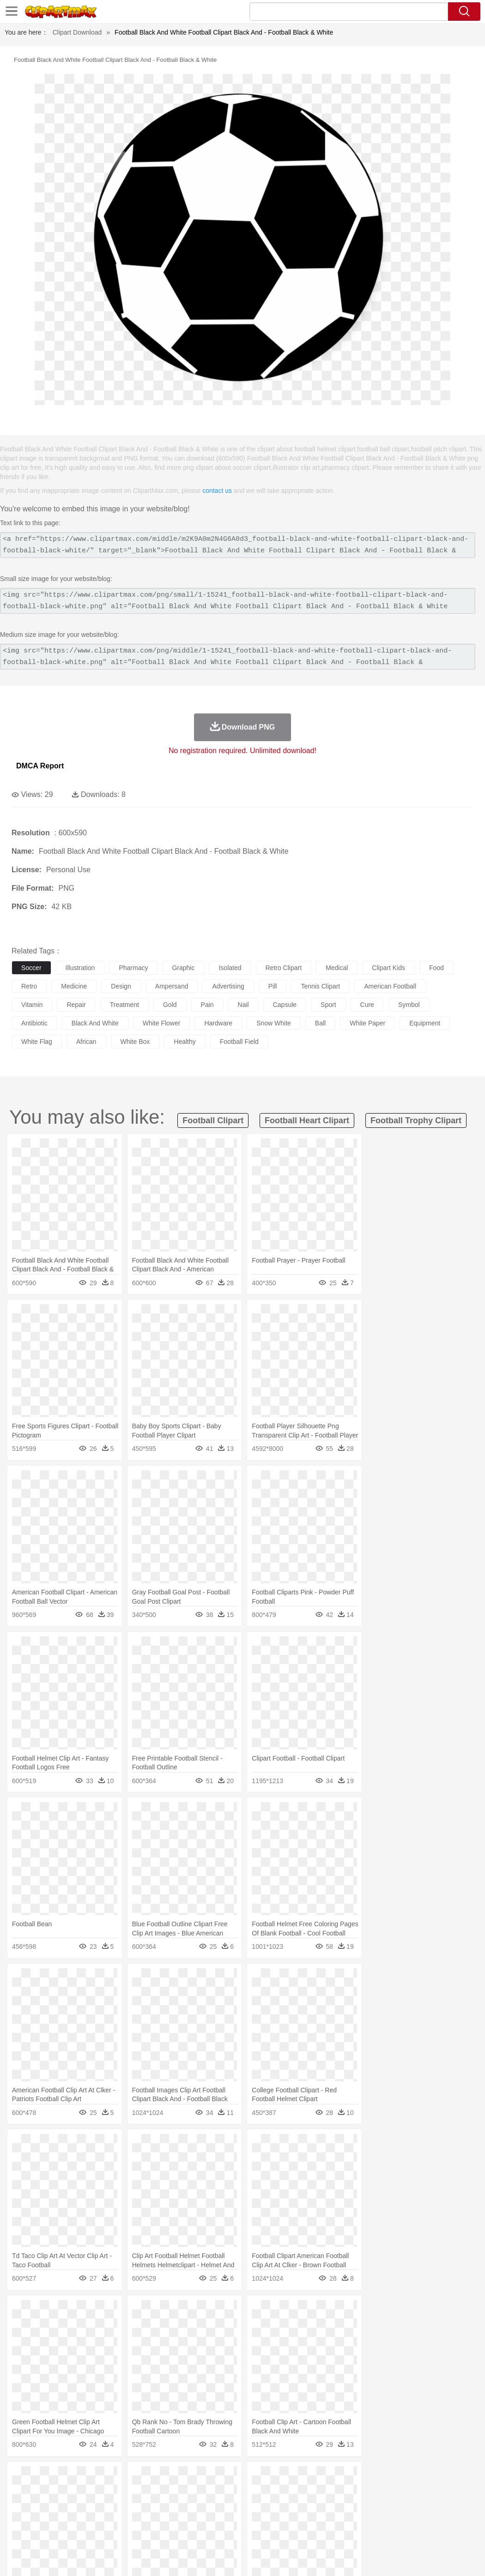  What do you see at coordinates (123, 2519) in the screenshot?
I see `Classroom` at bounding box center [123, 2519].